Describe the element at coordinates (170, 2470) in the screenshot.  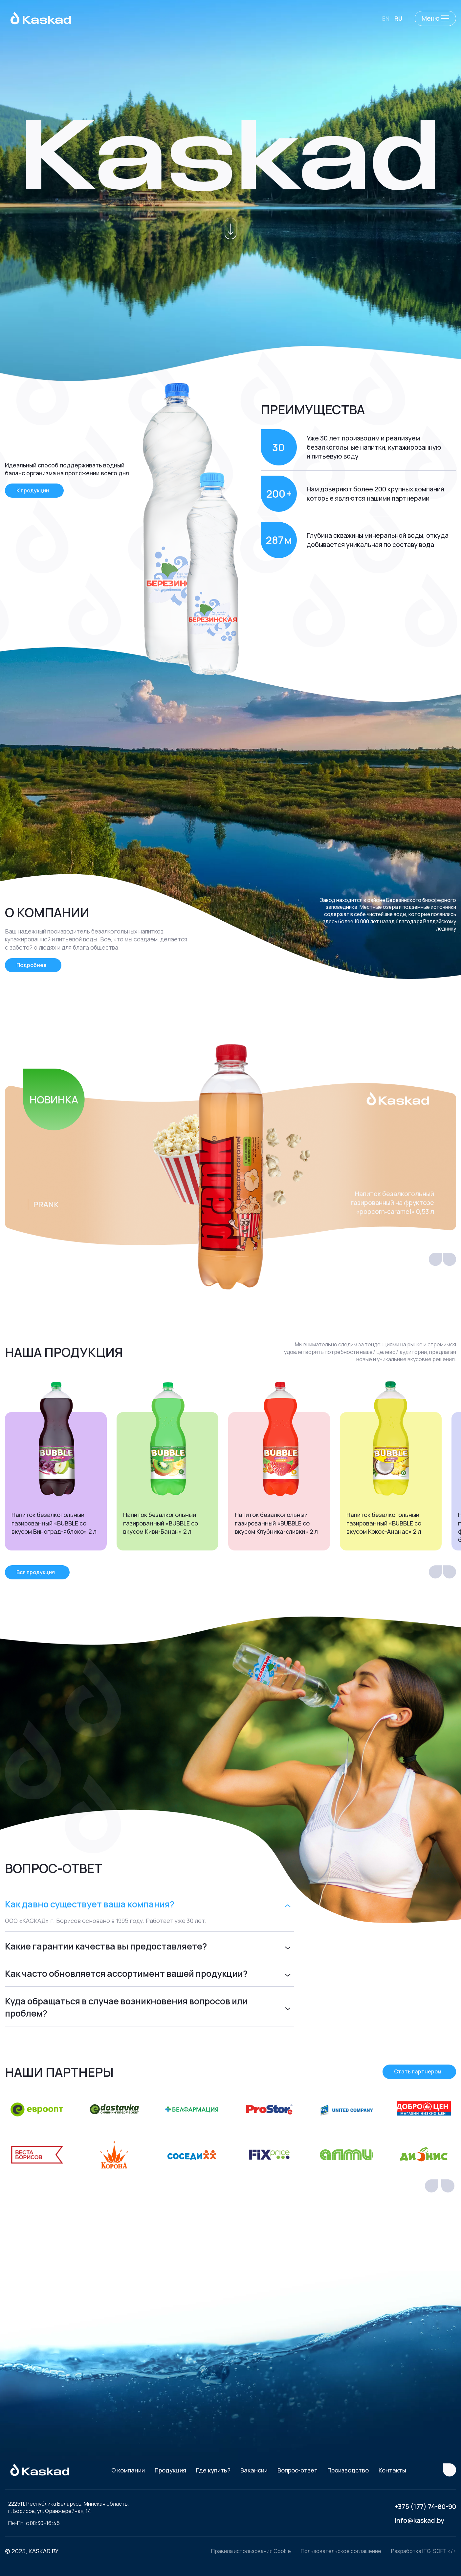
I see `Продукция` at that location.